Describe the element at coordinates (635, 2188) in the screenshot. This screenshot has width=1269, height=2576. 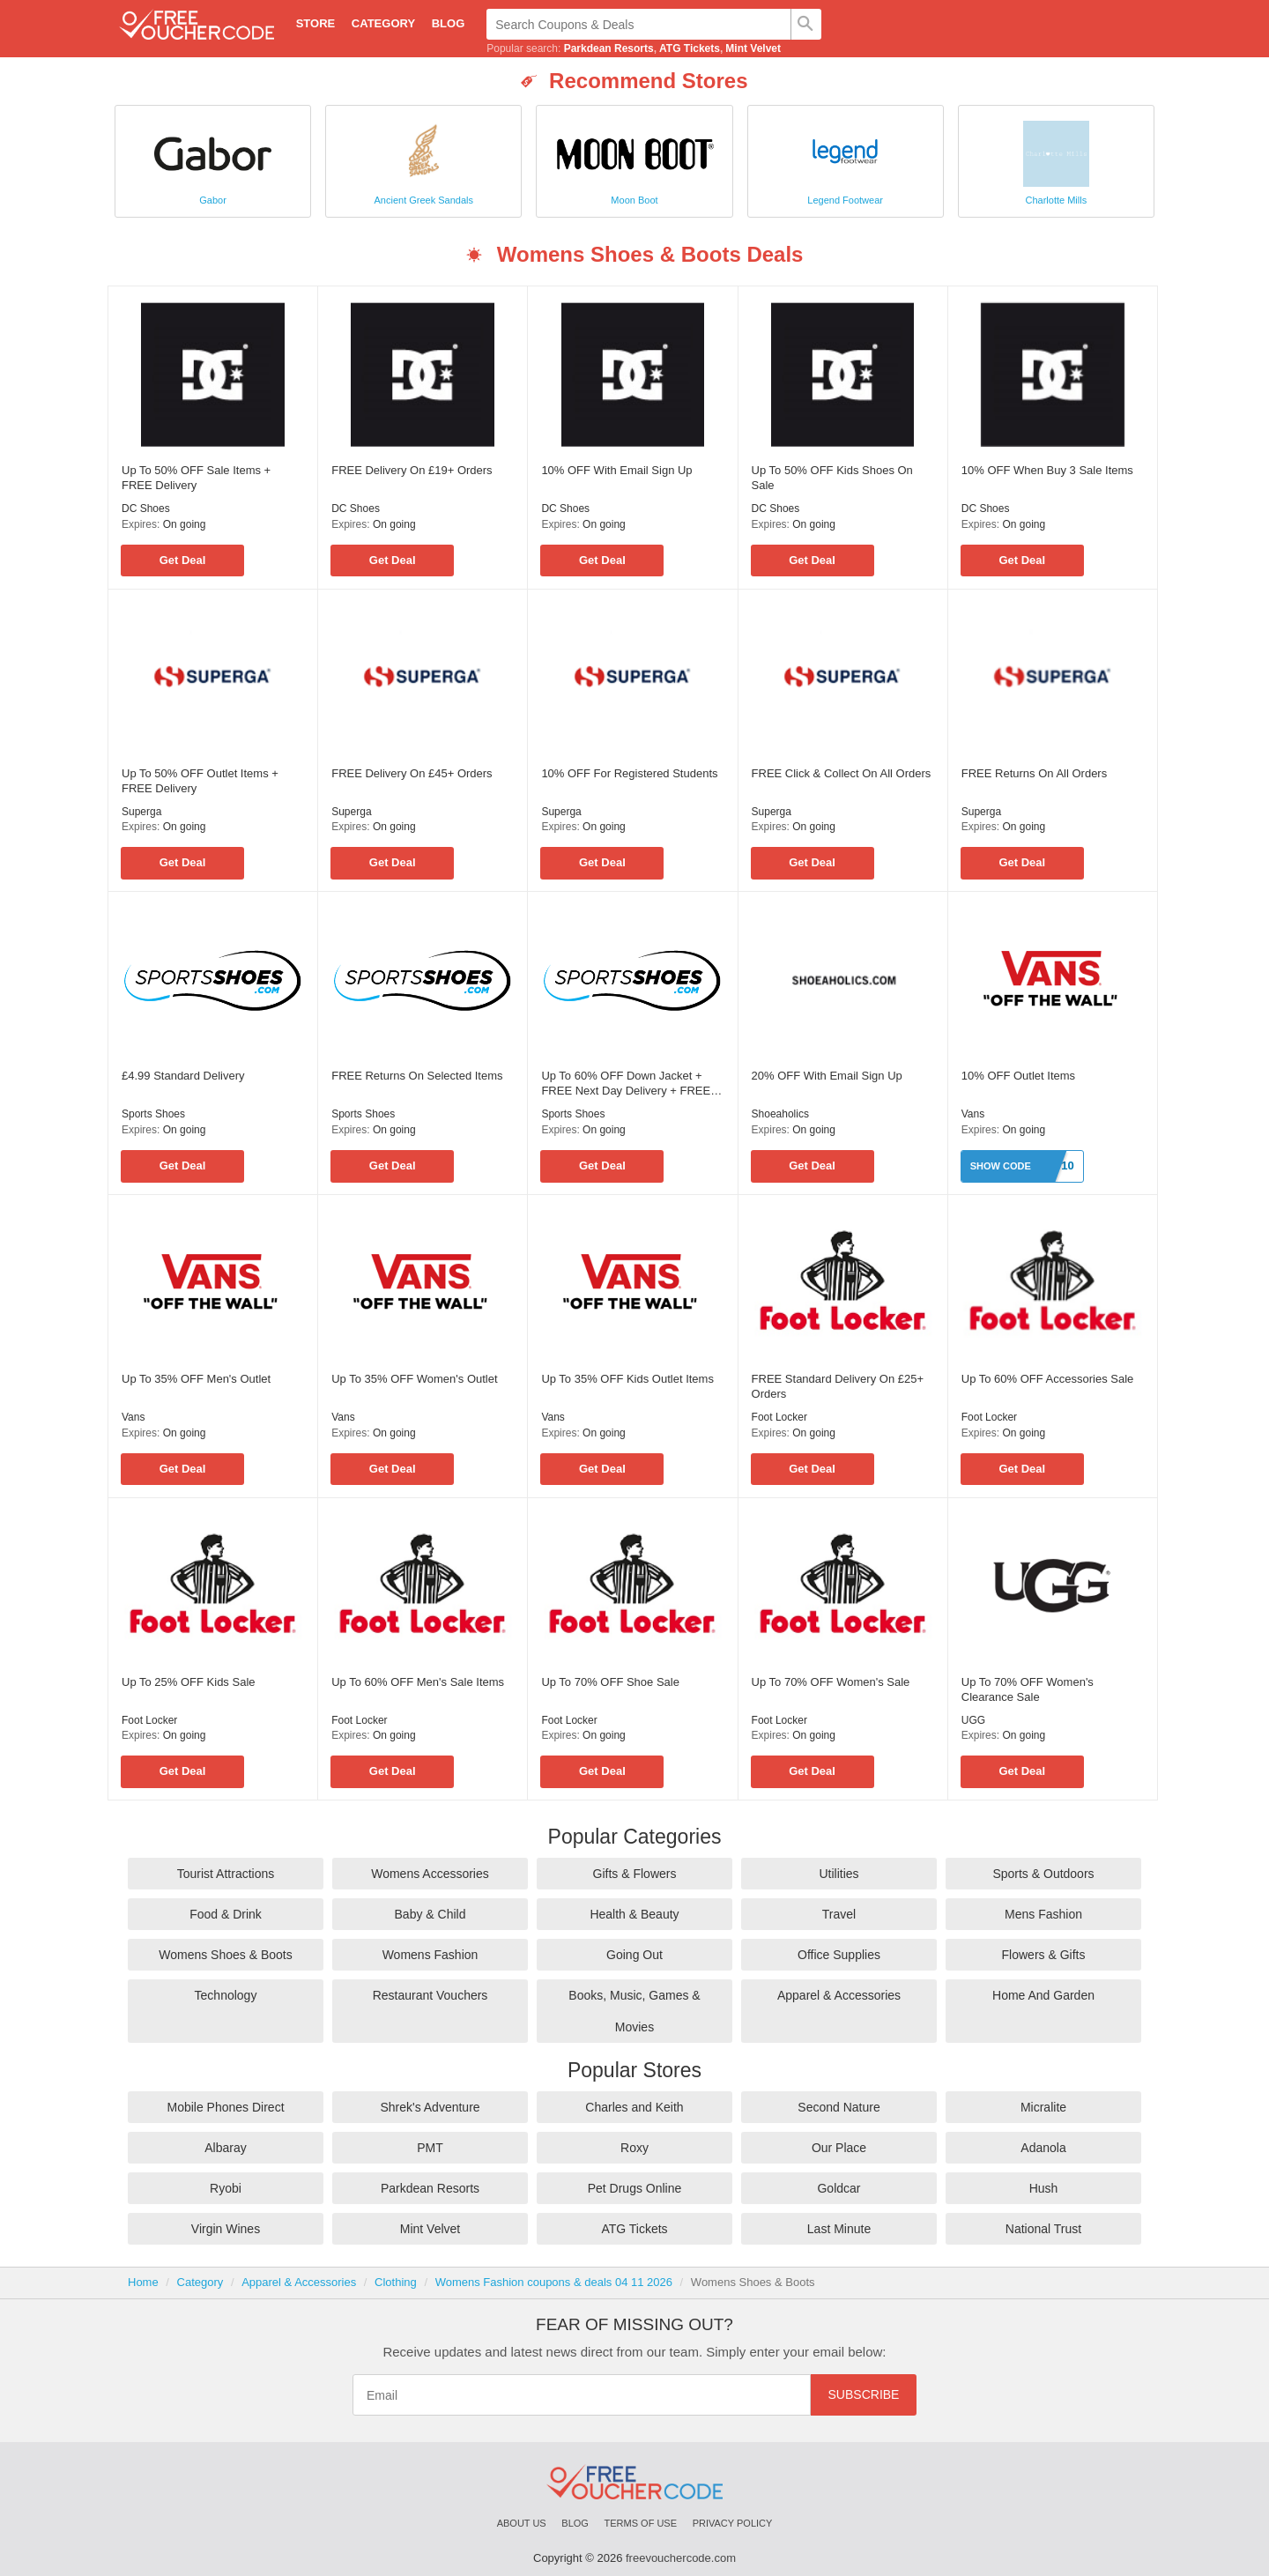
I see `Pet Drugs Online` at that location.